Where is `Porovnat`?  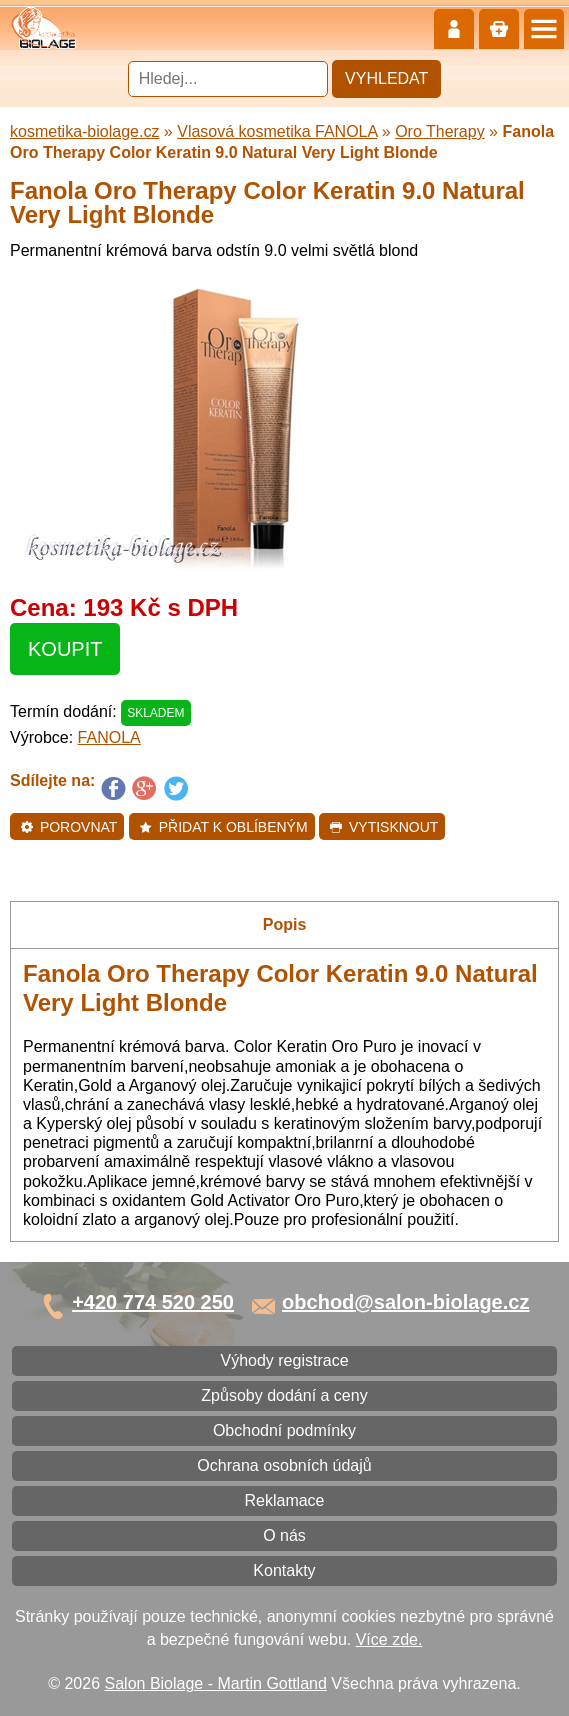 Porovnat is located at coordinates (68, 827).